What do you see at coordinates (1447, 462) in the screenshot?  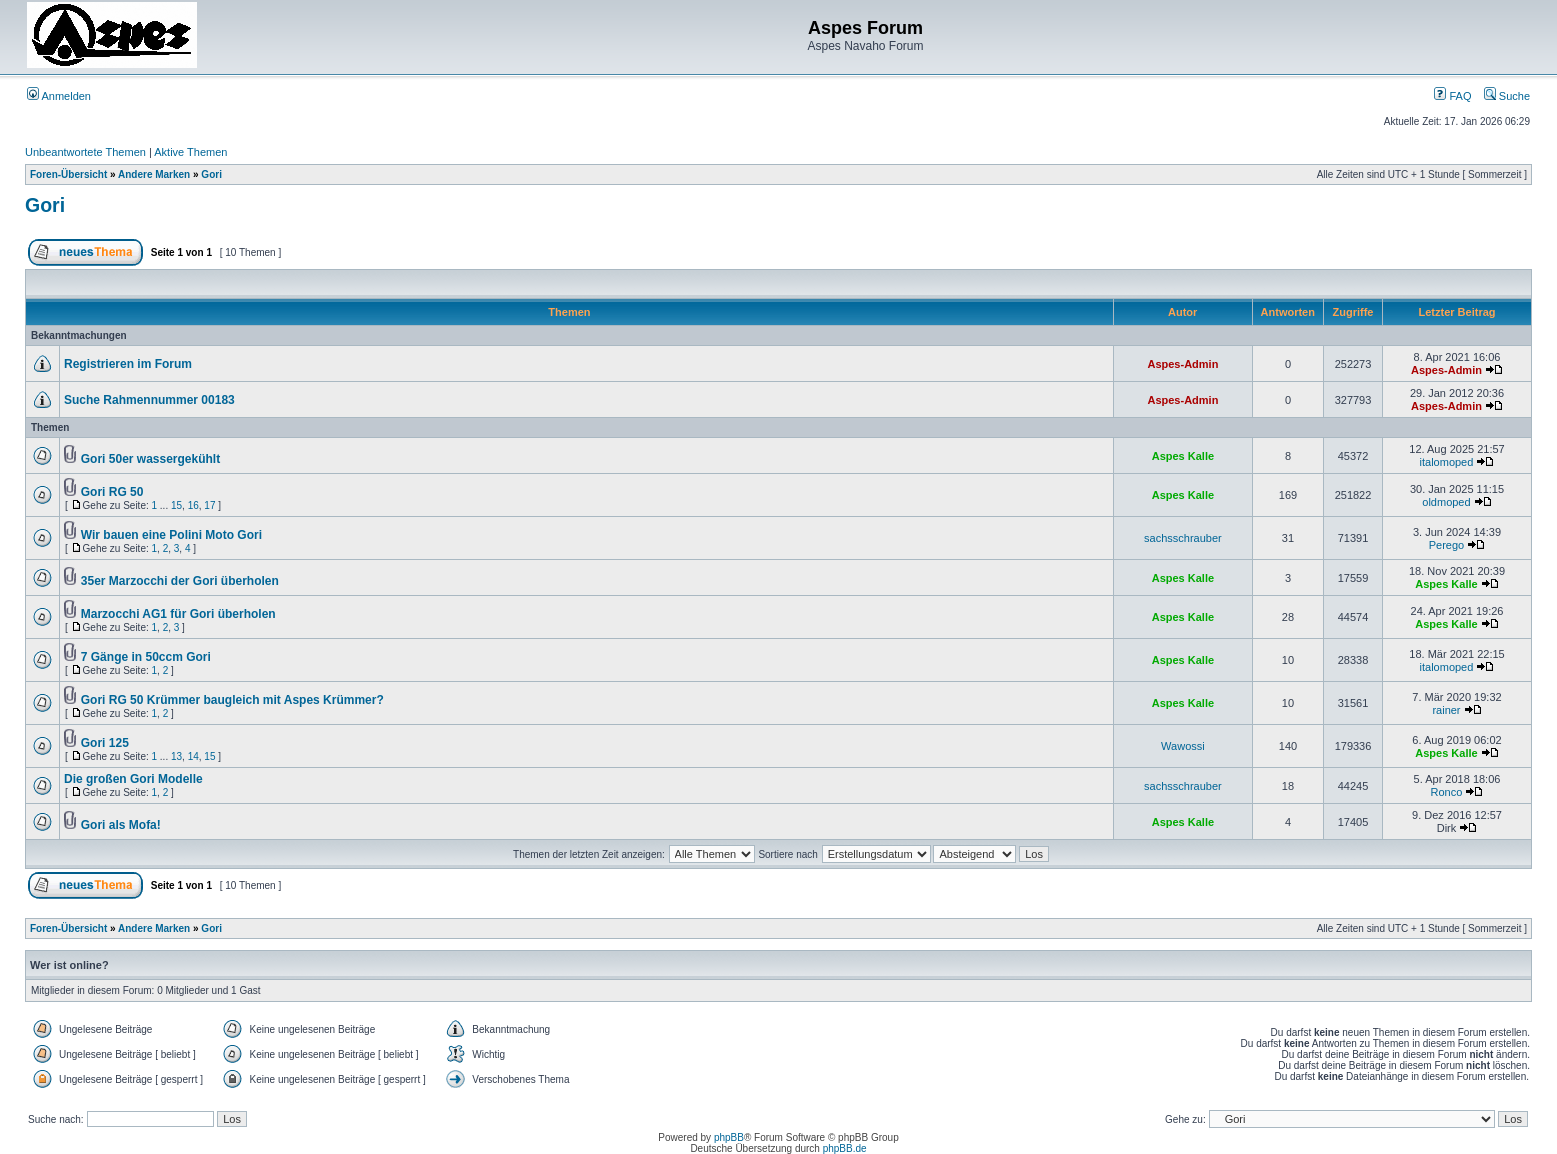 I see `italomoped` at bounding box center [1447, 462].